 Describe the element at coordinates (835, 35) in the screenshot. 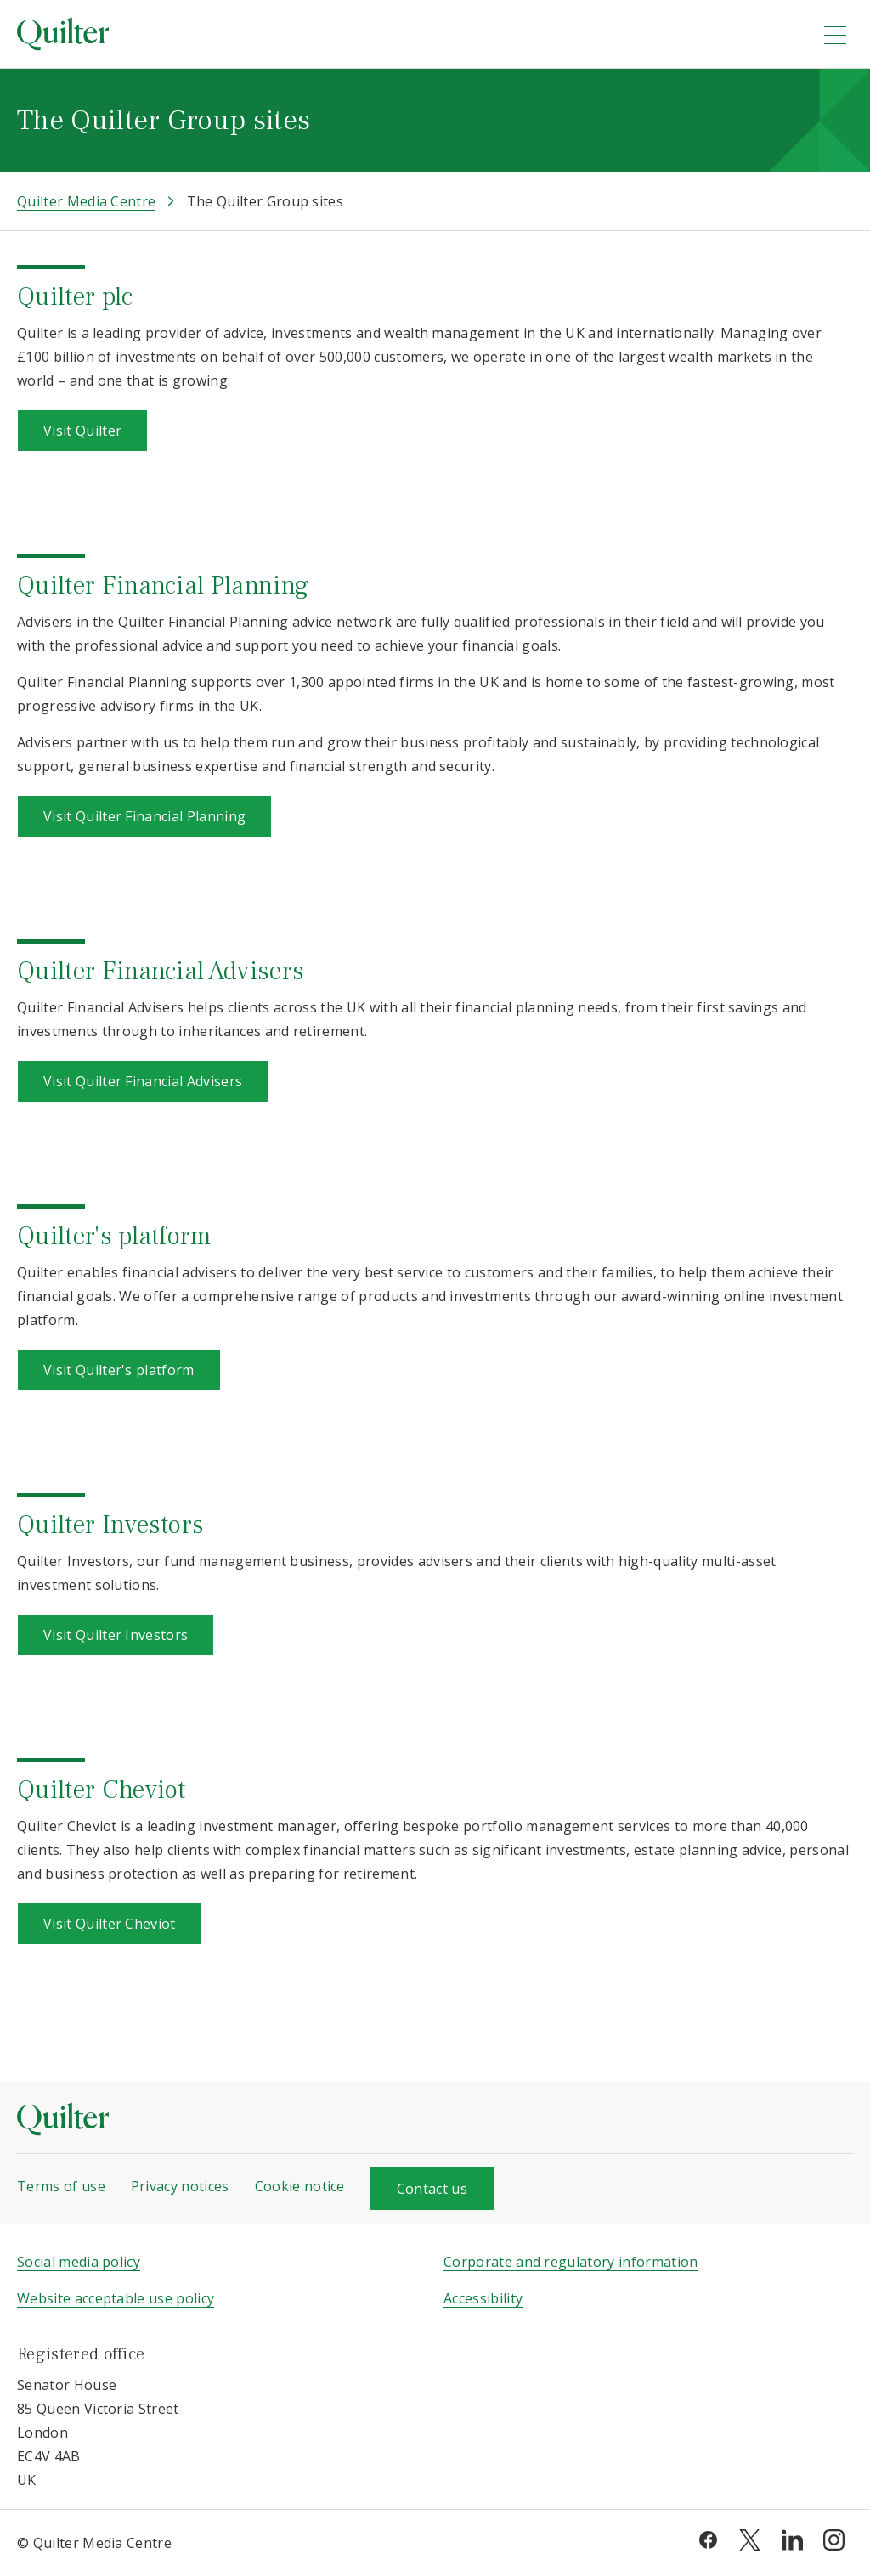

I see `[menu]` at that location.